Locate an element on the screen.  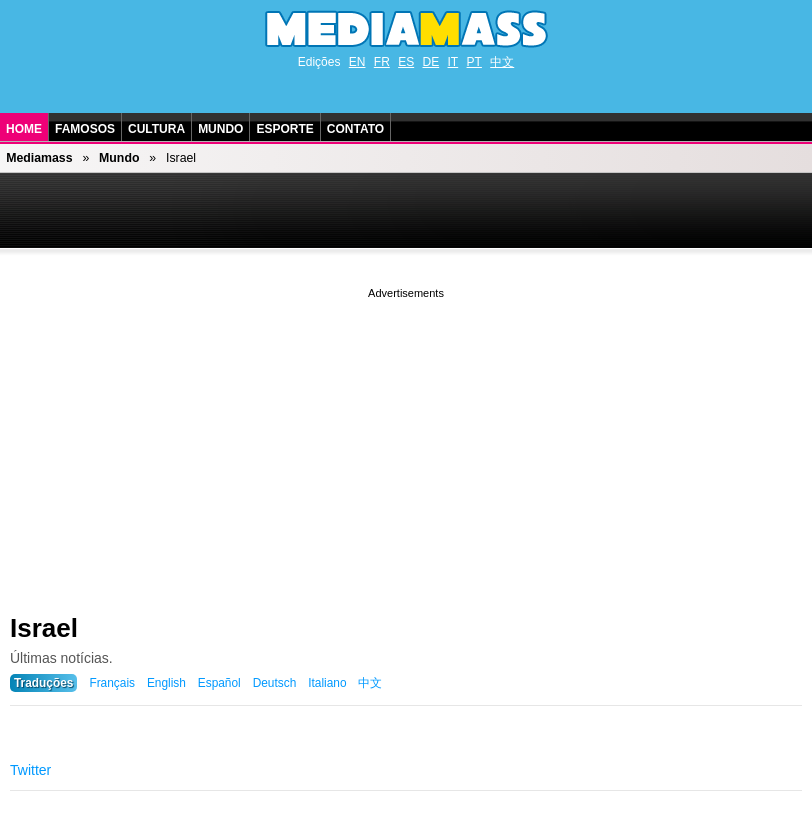
Twitter is located at coordinates (30, 770).